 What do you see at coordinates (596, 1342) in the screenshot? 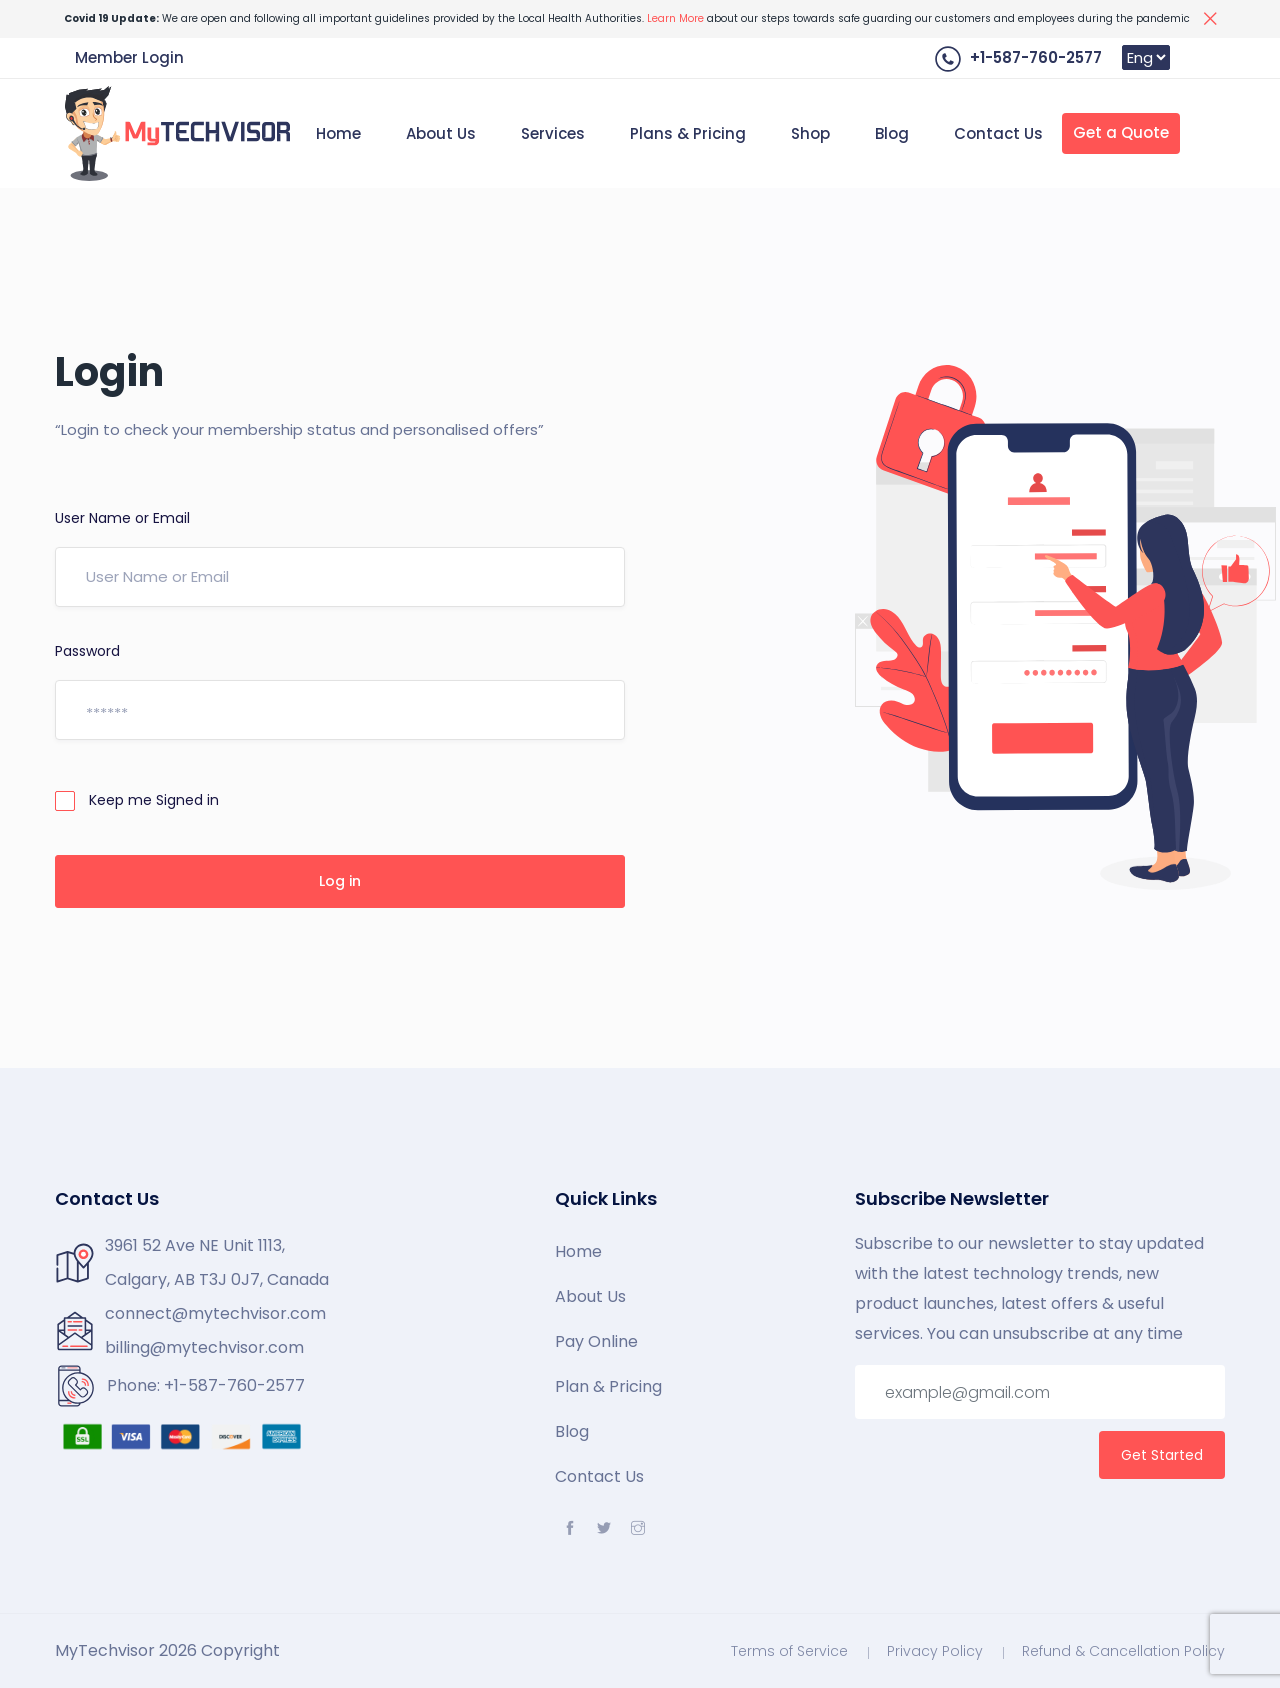
I see `Pay Online` at bounding box center [596, 1342].